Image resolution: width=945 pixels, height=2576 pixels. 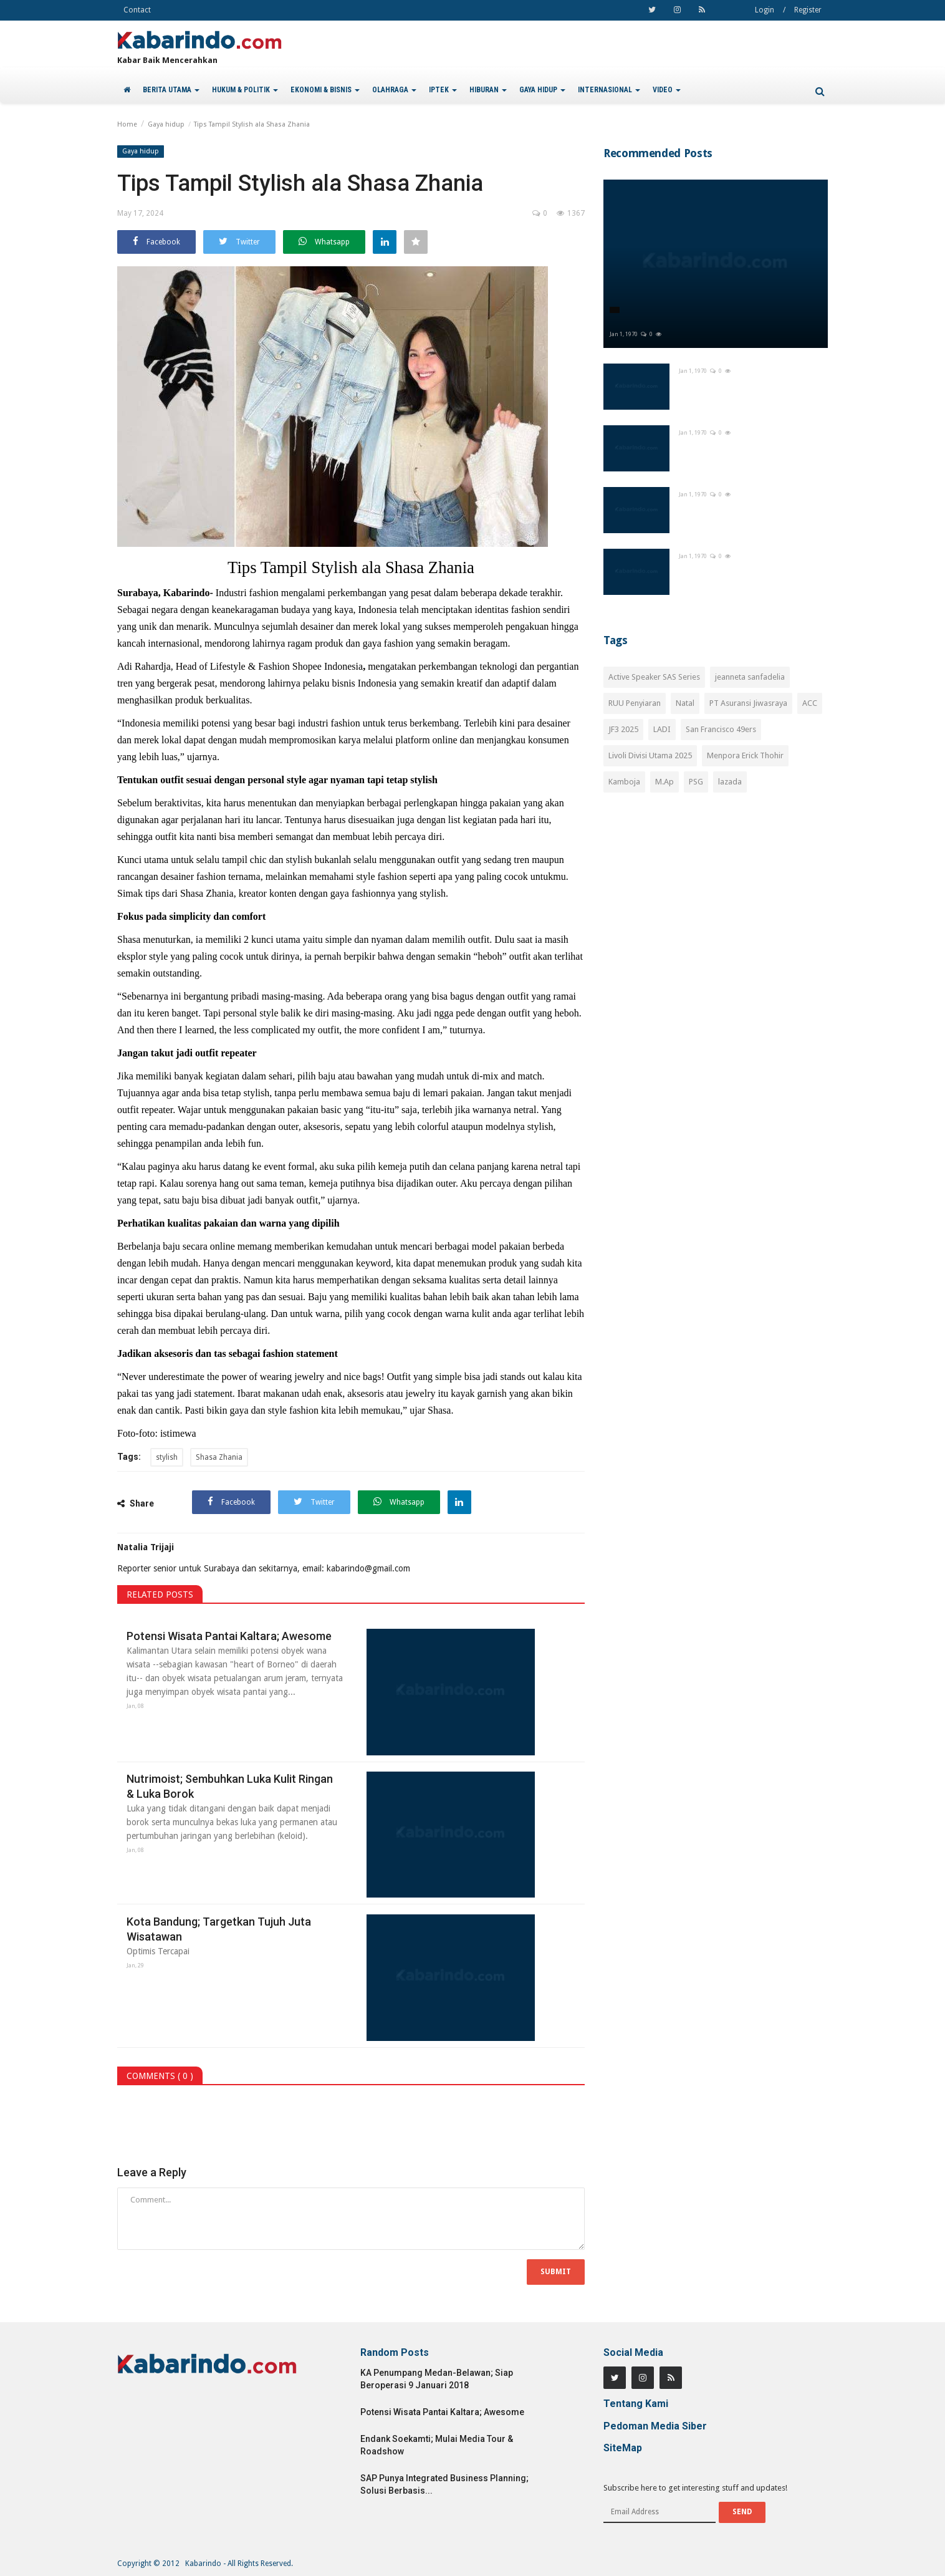 What do you see at coordinates (443, 89) in the screenshot?
I see `IPTEK [button]` at bounding box center [443, 89].